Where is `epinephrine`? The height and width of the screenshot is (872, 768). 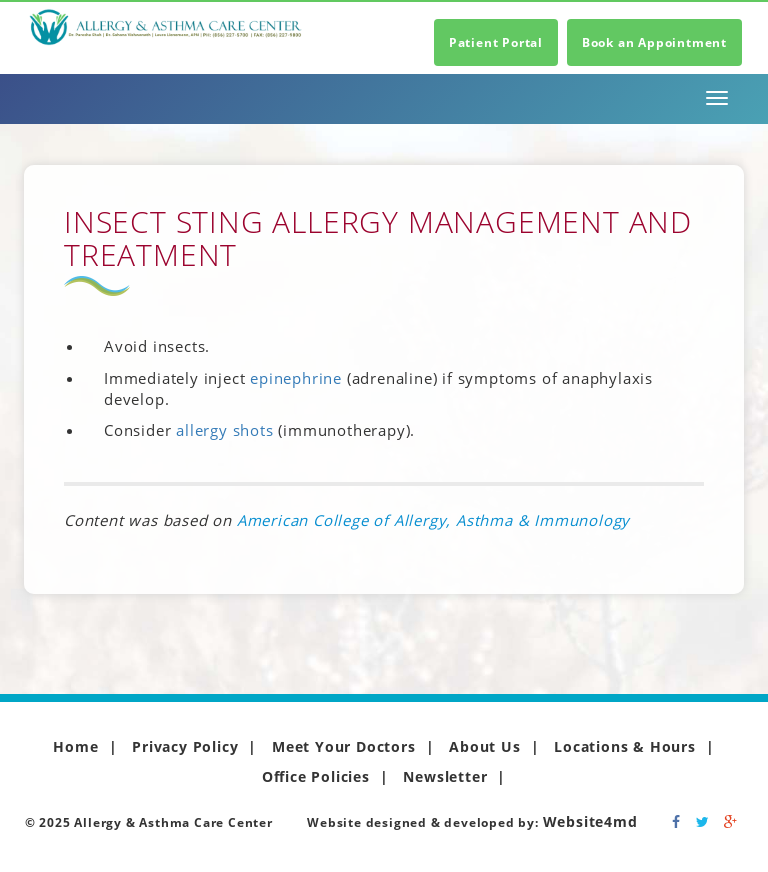 epinephrine is located at coordinates (296, 378).